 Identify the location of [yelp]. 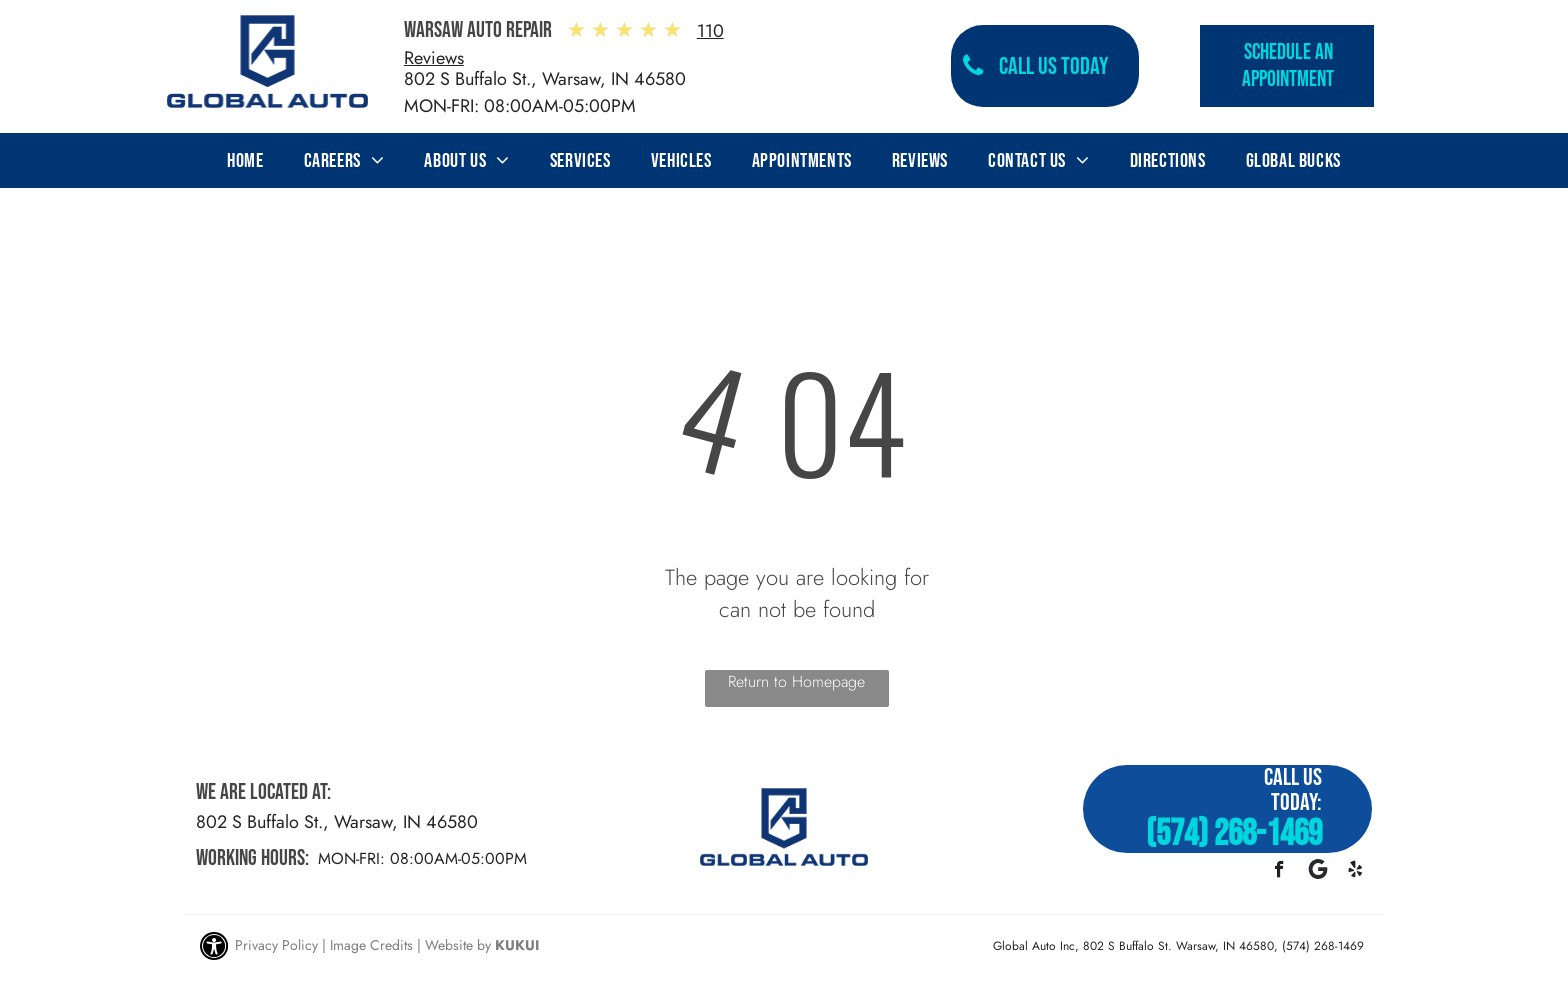
(1355, 872).